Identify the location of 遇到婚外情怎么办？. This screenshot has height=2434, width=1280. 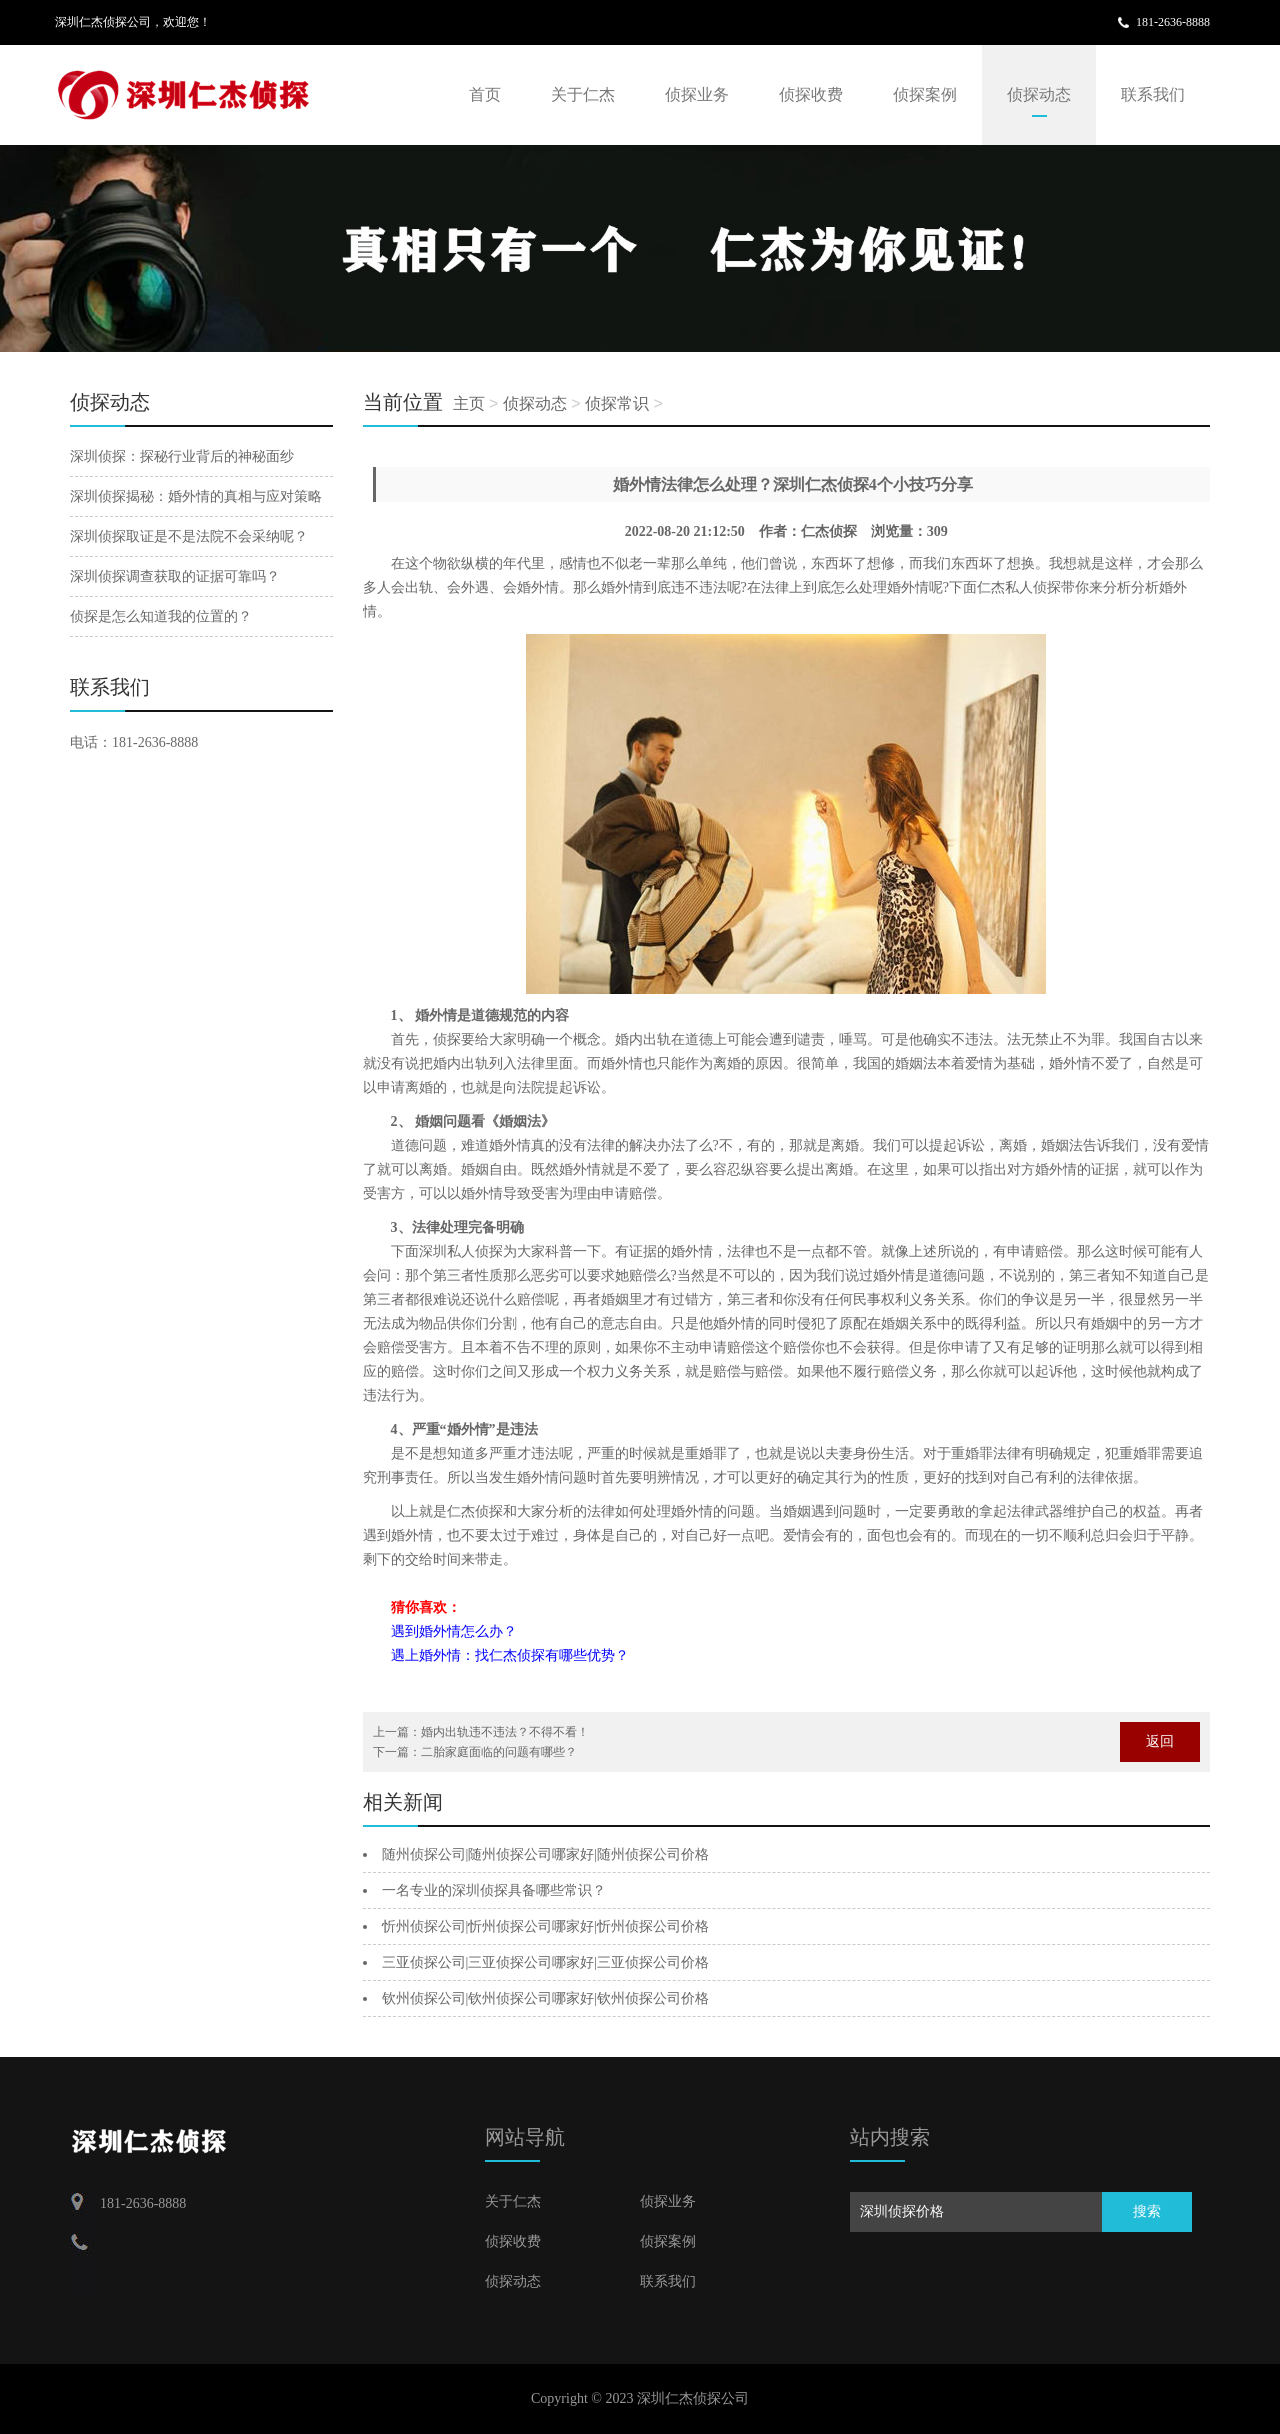
(454, 1631).